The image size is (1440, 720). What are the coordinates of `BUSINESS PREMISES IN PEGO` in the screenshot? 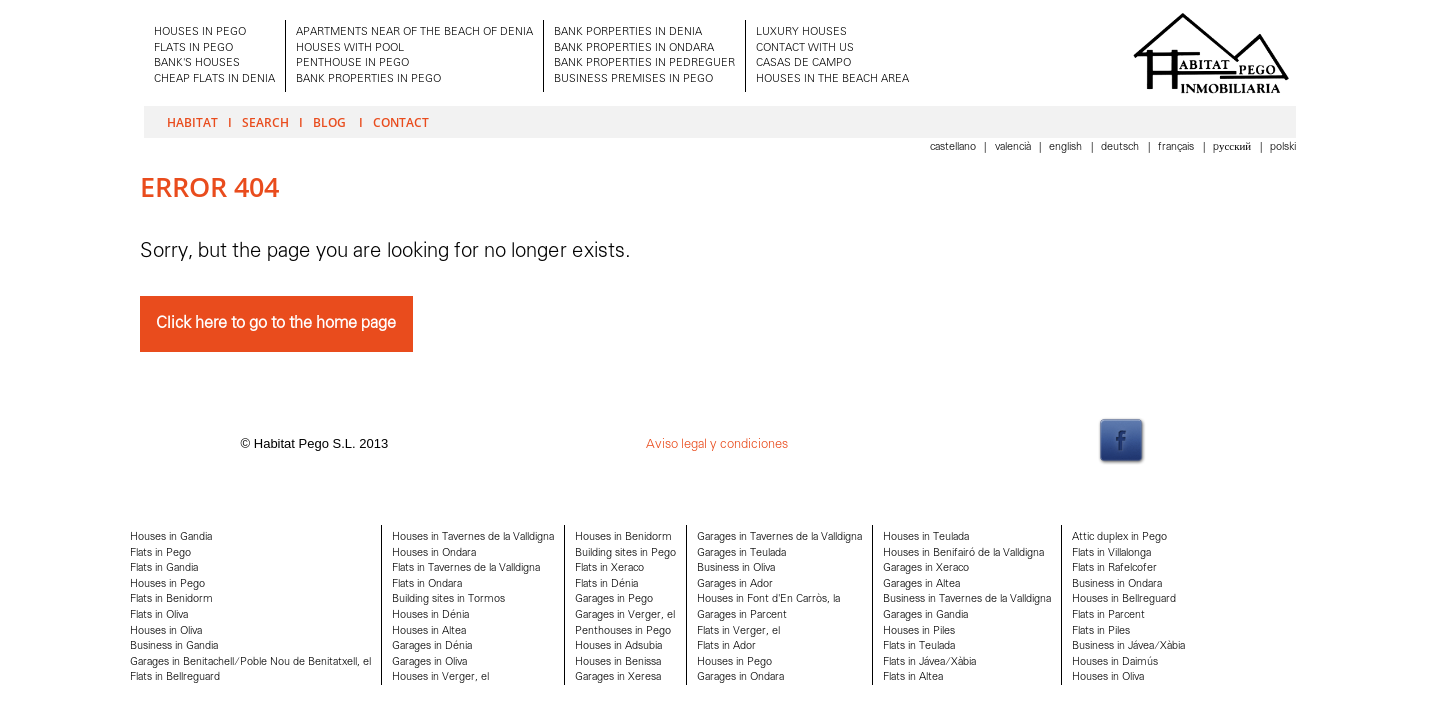 It's located at (633, 79).